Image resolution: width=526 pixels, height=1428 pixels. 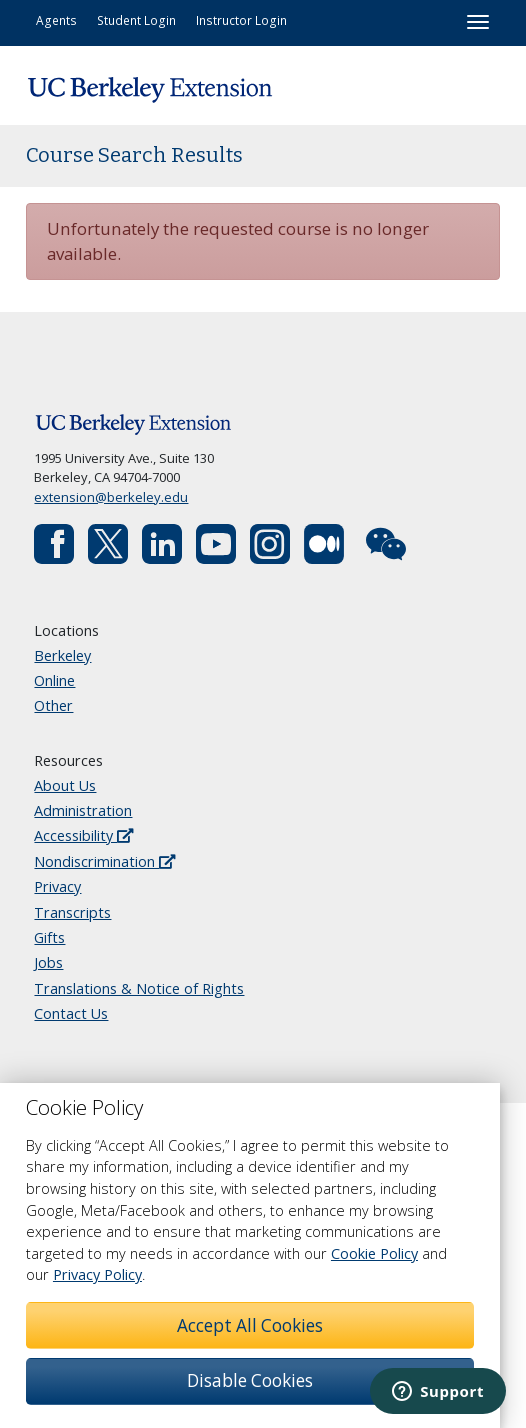 What do you see at coordinates (83, 835) in the screenshot?
I see `Accessibility` at bounding box center [83, 835].